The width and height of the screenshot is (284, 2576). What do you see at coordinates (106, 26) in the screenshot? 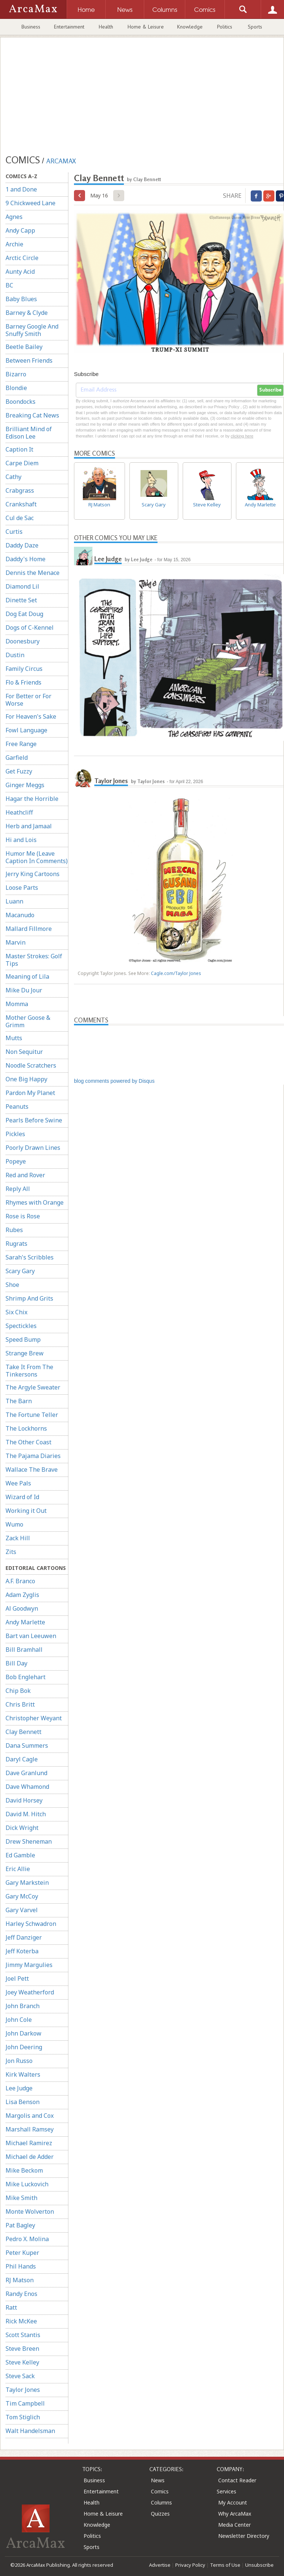
I see `Health` at bounding box center [106, 26].